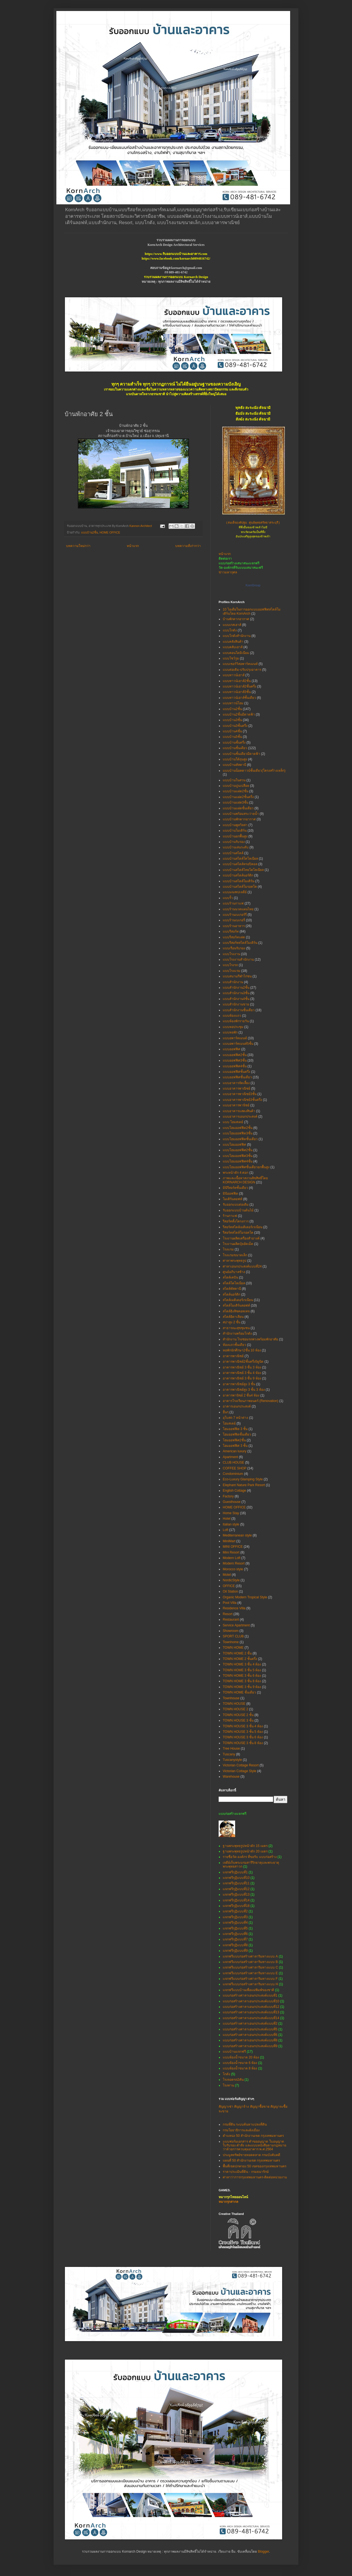  I want to click on Loft, so click(225, 1530).